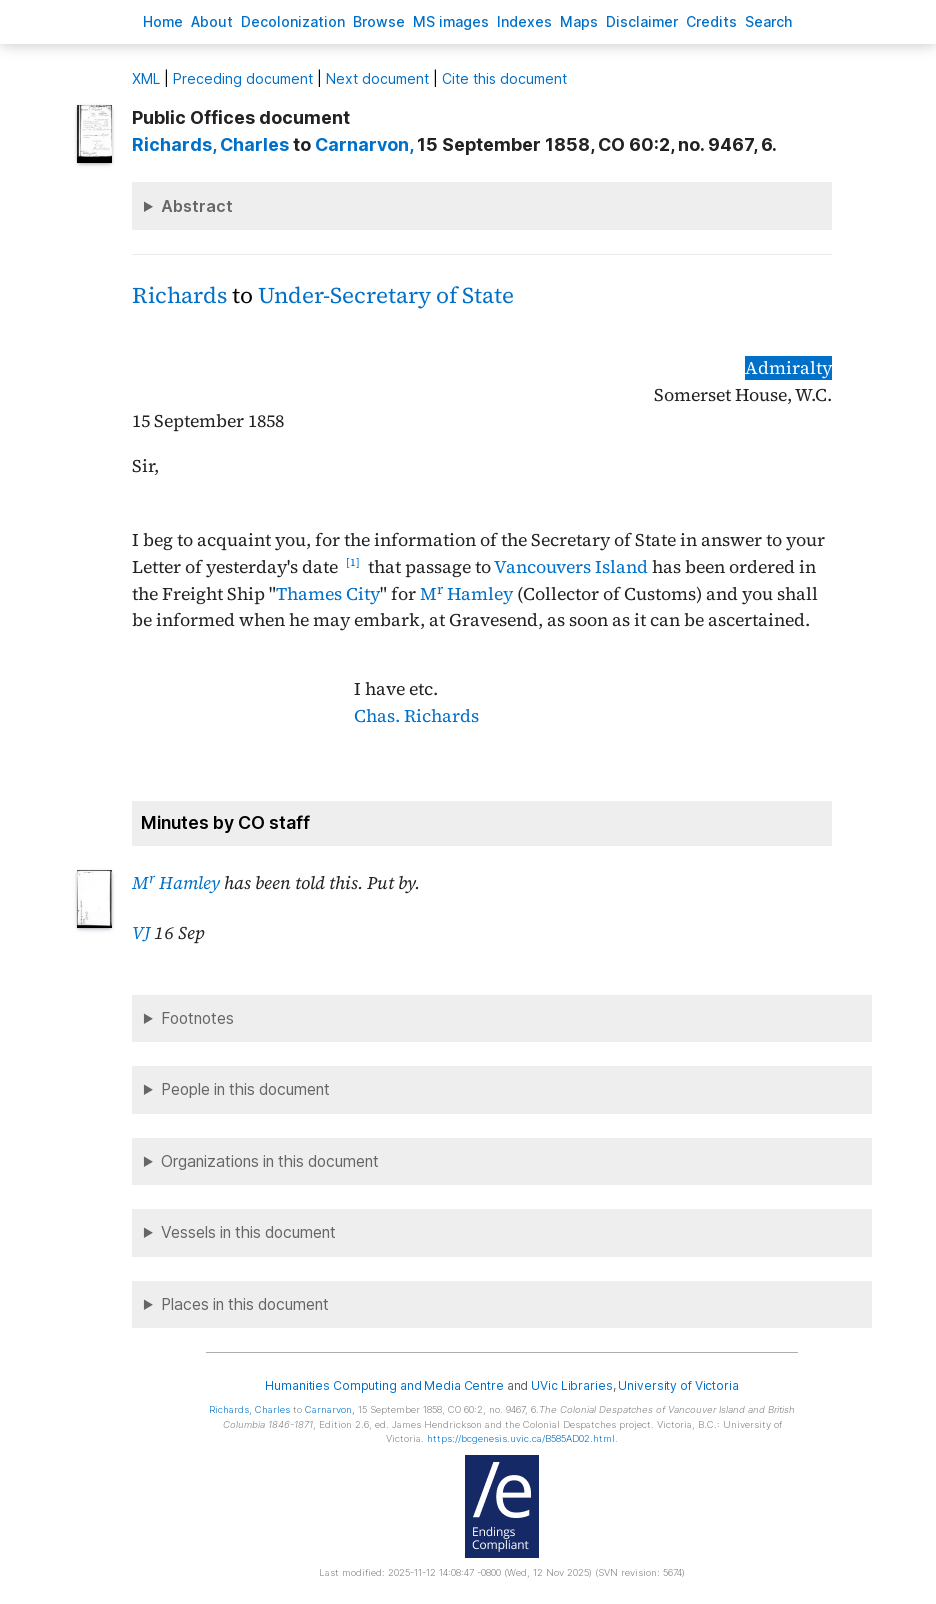  What do you see at coordinates (197, 206) in the screenshot?
I see `Abstract` at bounding box center [197, 206].